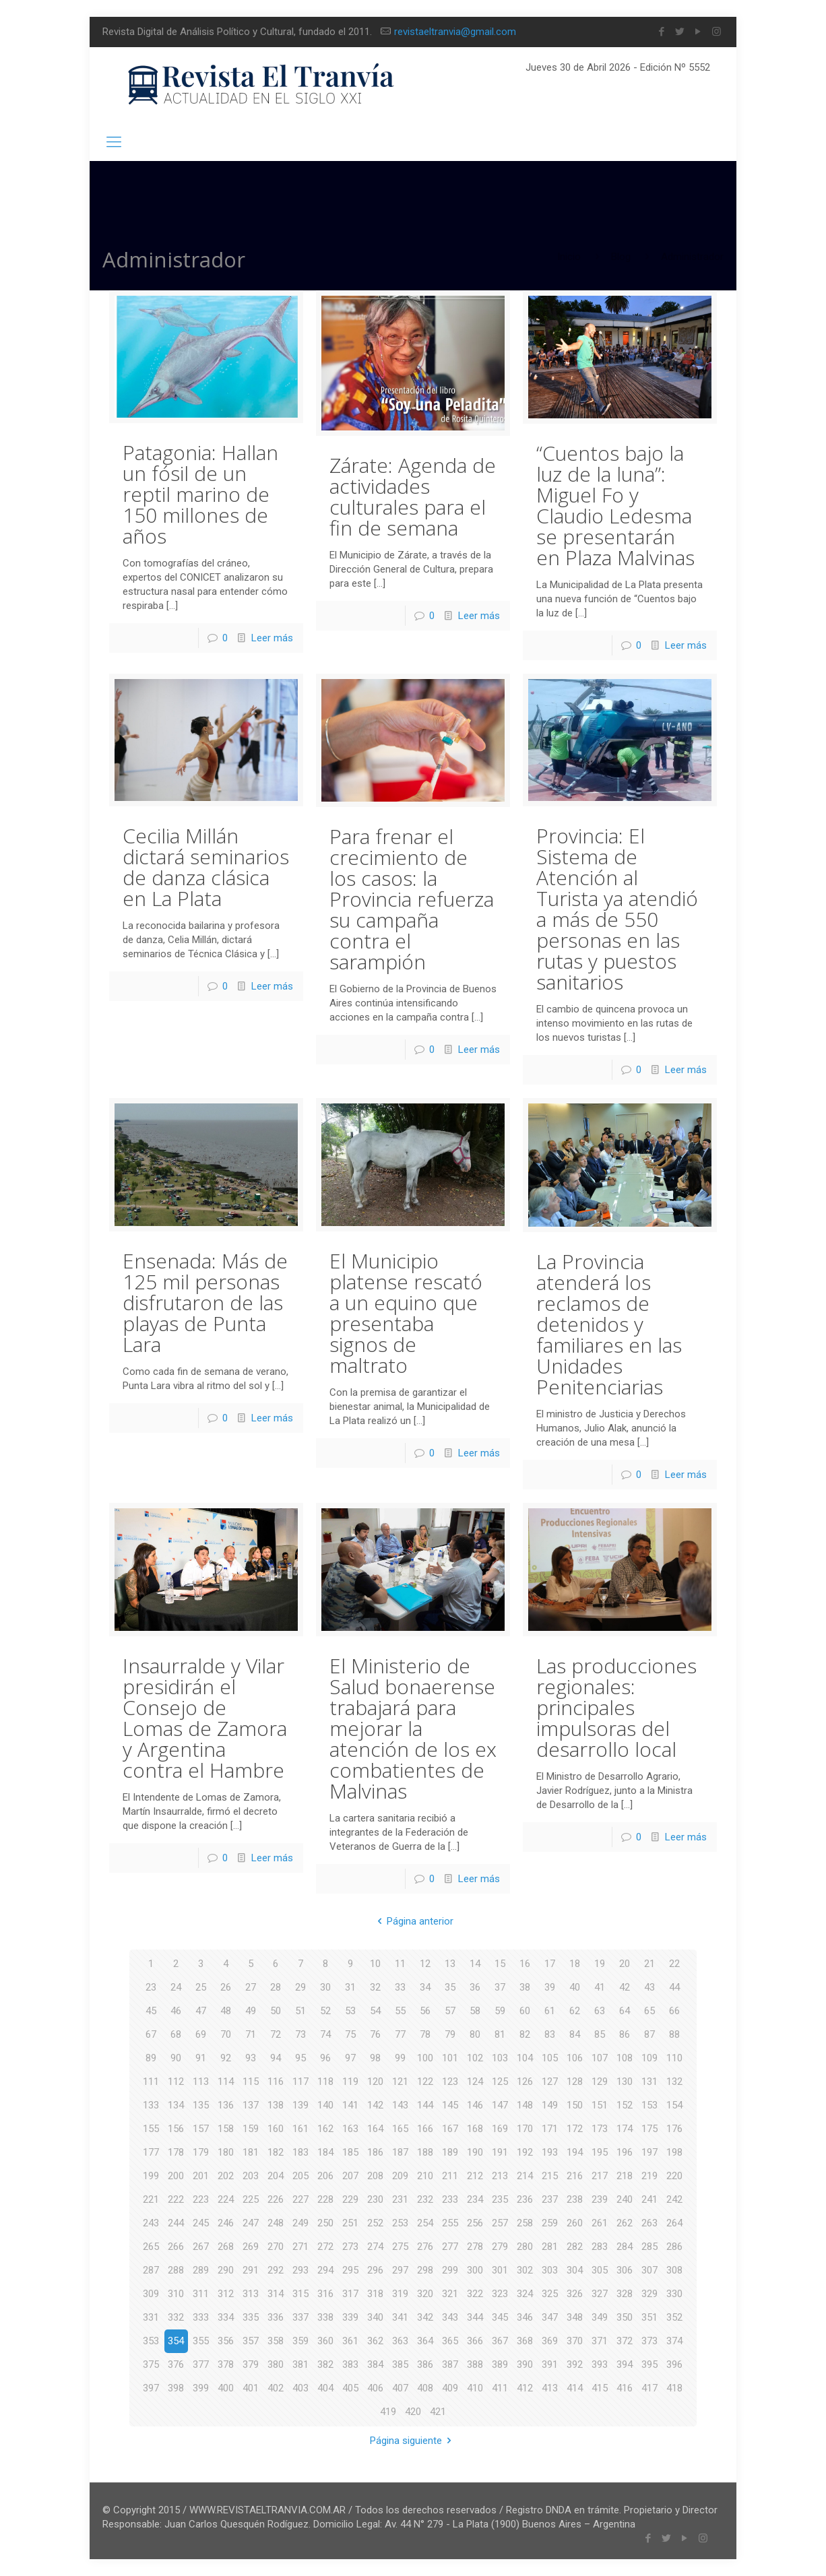  I want to click on Provincia: El Sistema de Atención al Turista ya atendió a más de 550 personas en las rutas y puestos sanitarios, so click(617, 909).